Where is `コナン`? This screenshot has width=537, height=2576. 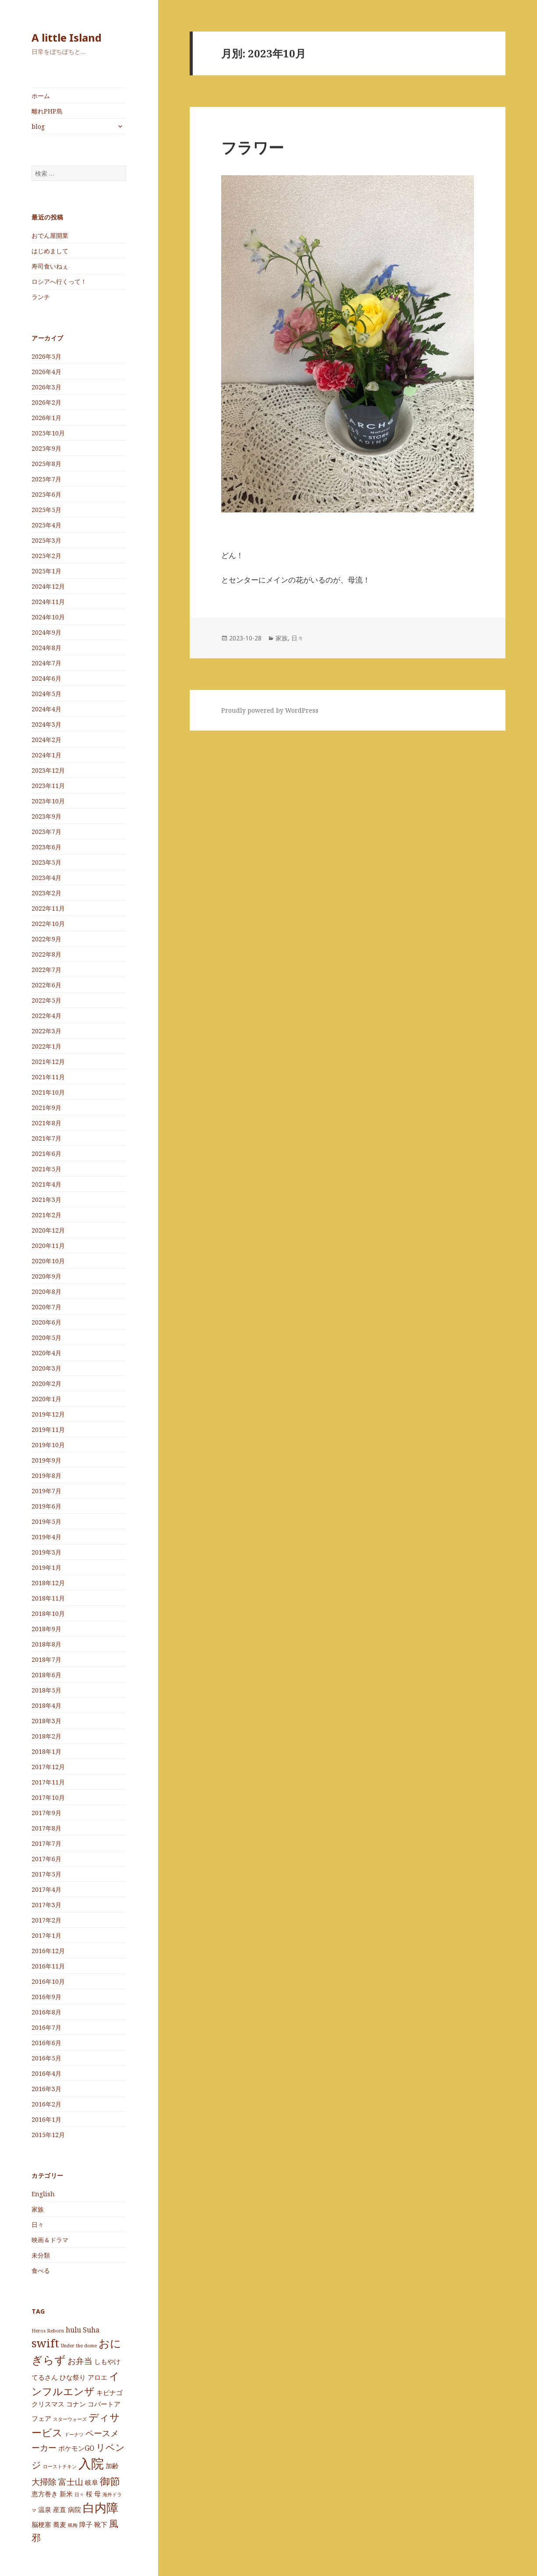 コナン is located at coordinates (76, 2404).